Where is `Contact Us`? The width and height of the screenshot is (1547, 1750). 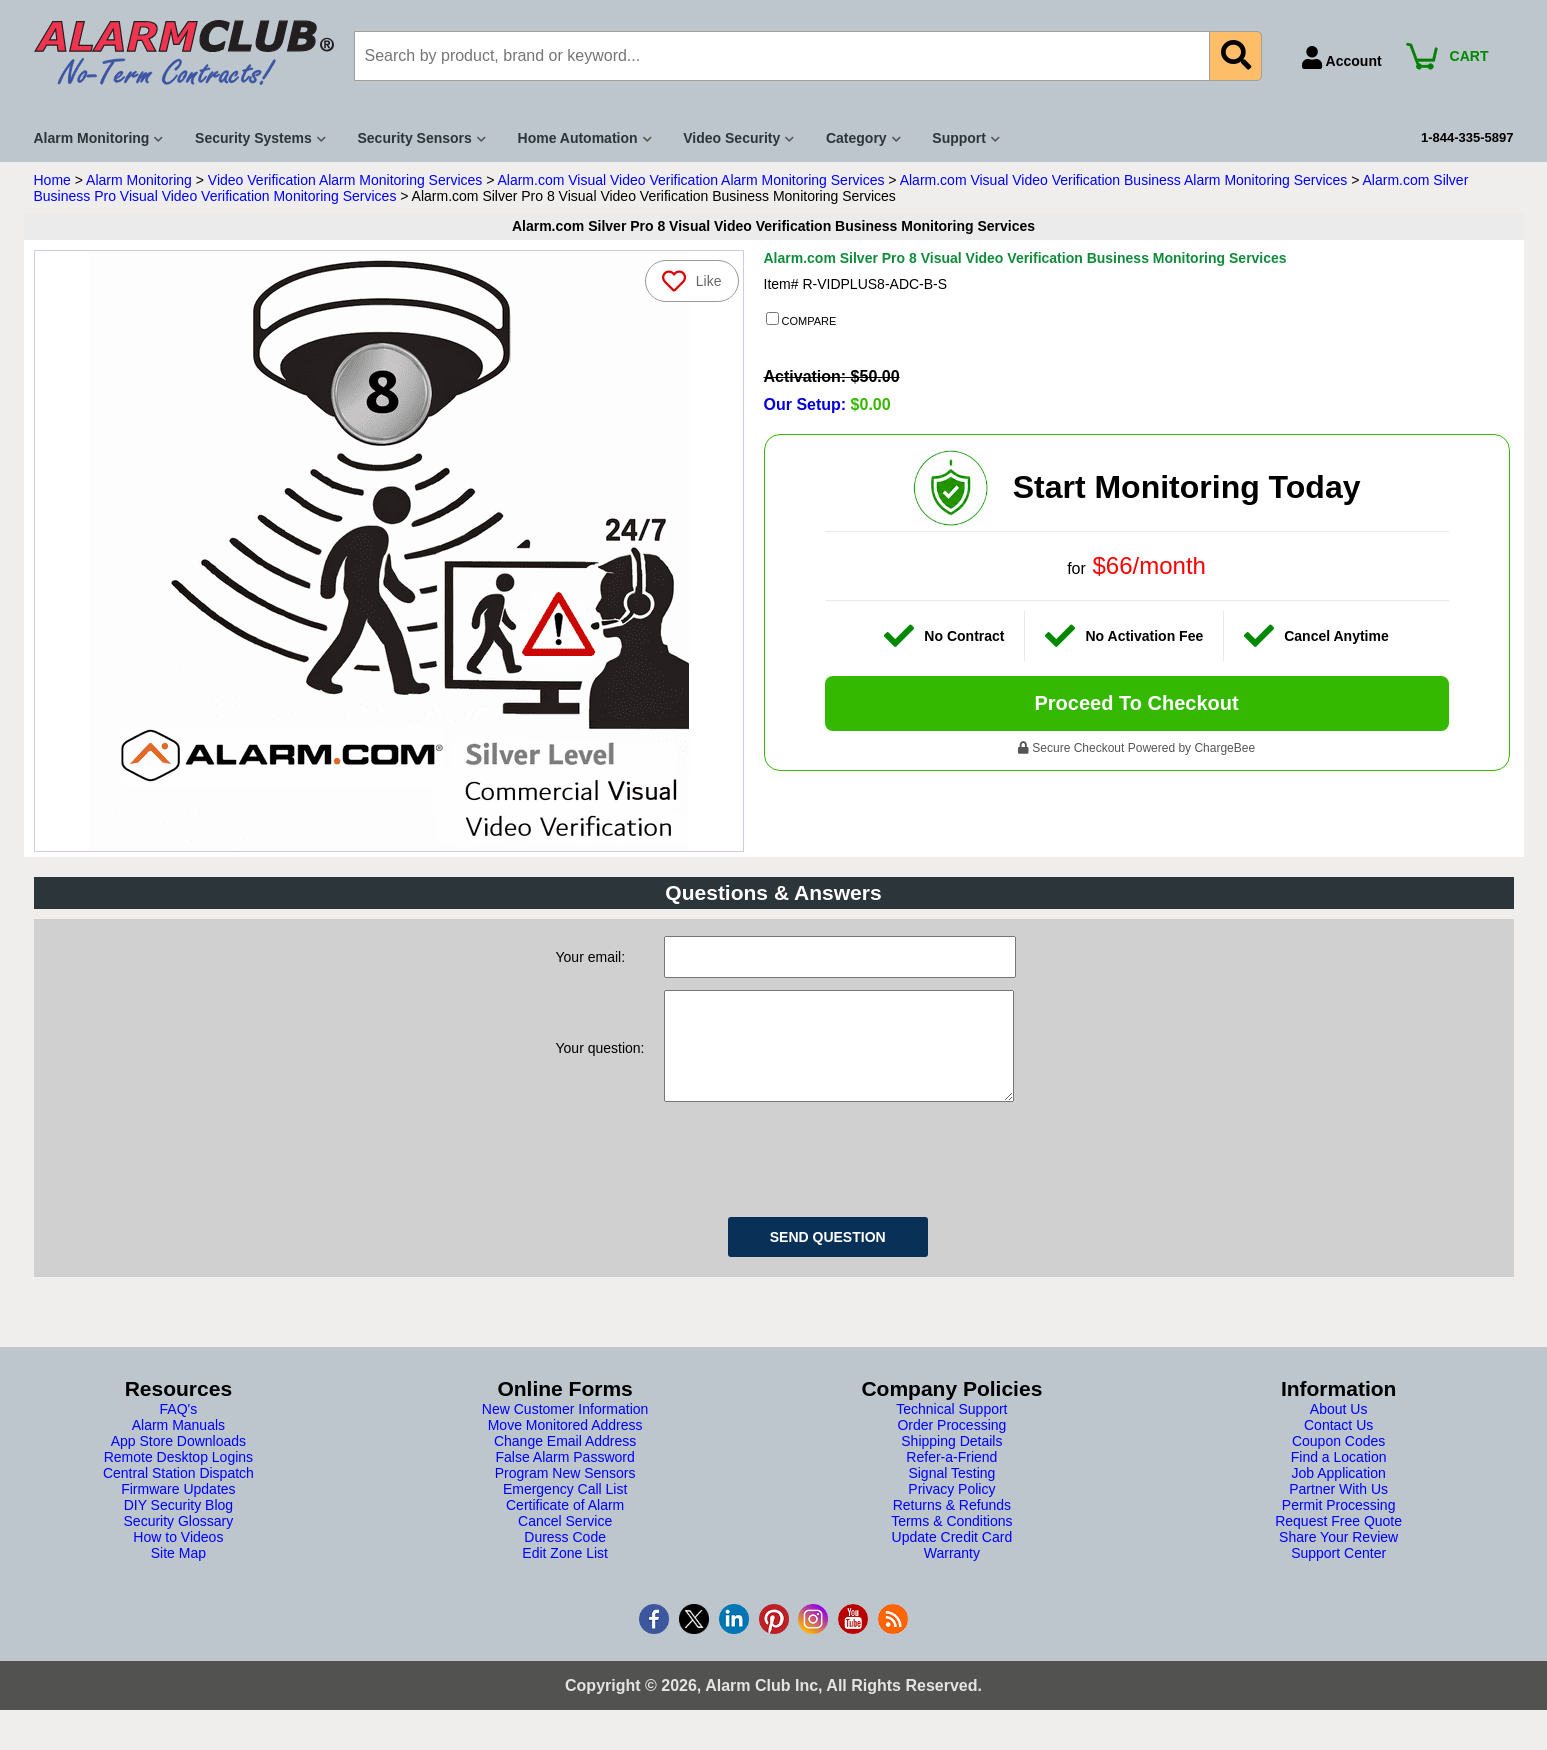 Contact Us is located at coordinates (1338, 1445).